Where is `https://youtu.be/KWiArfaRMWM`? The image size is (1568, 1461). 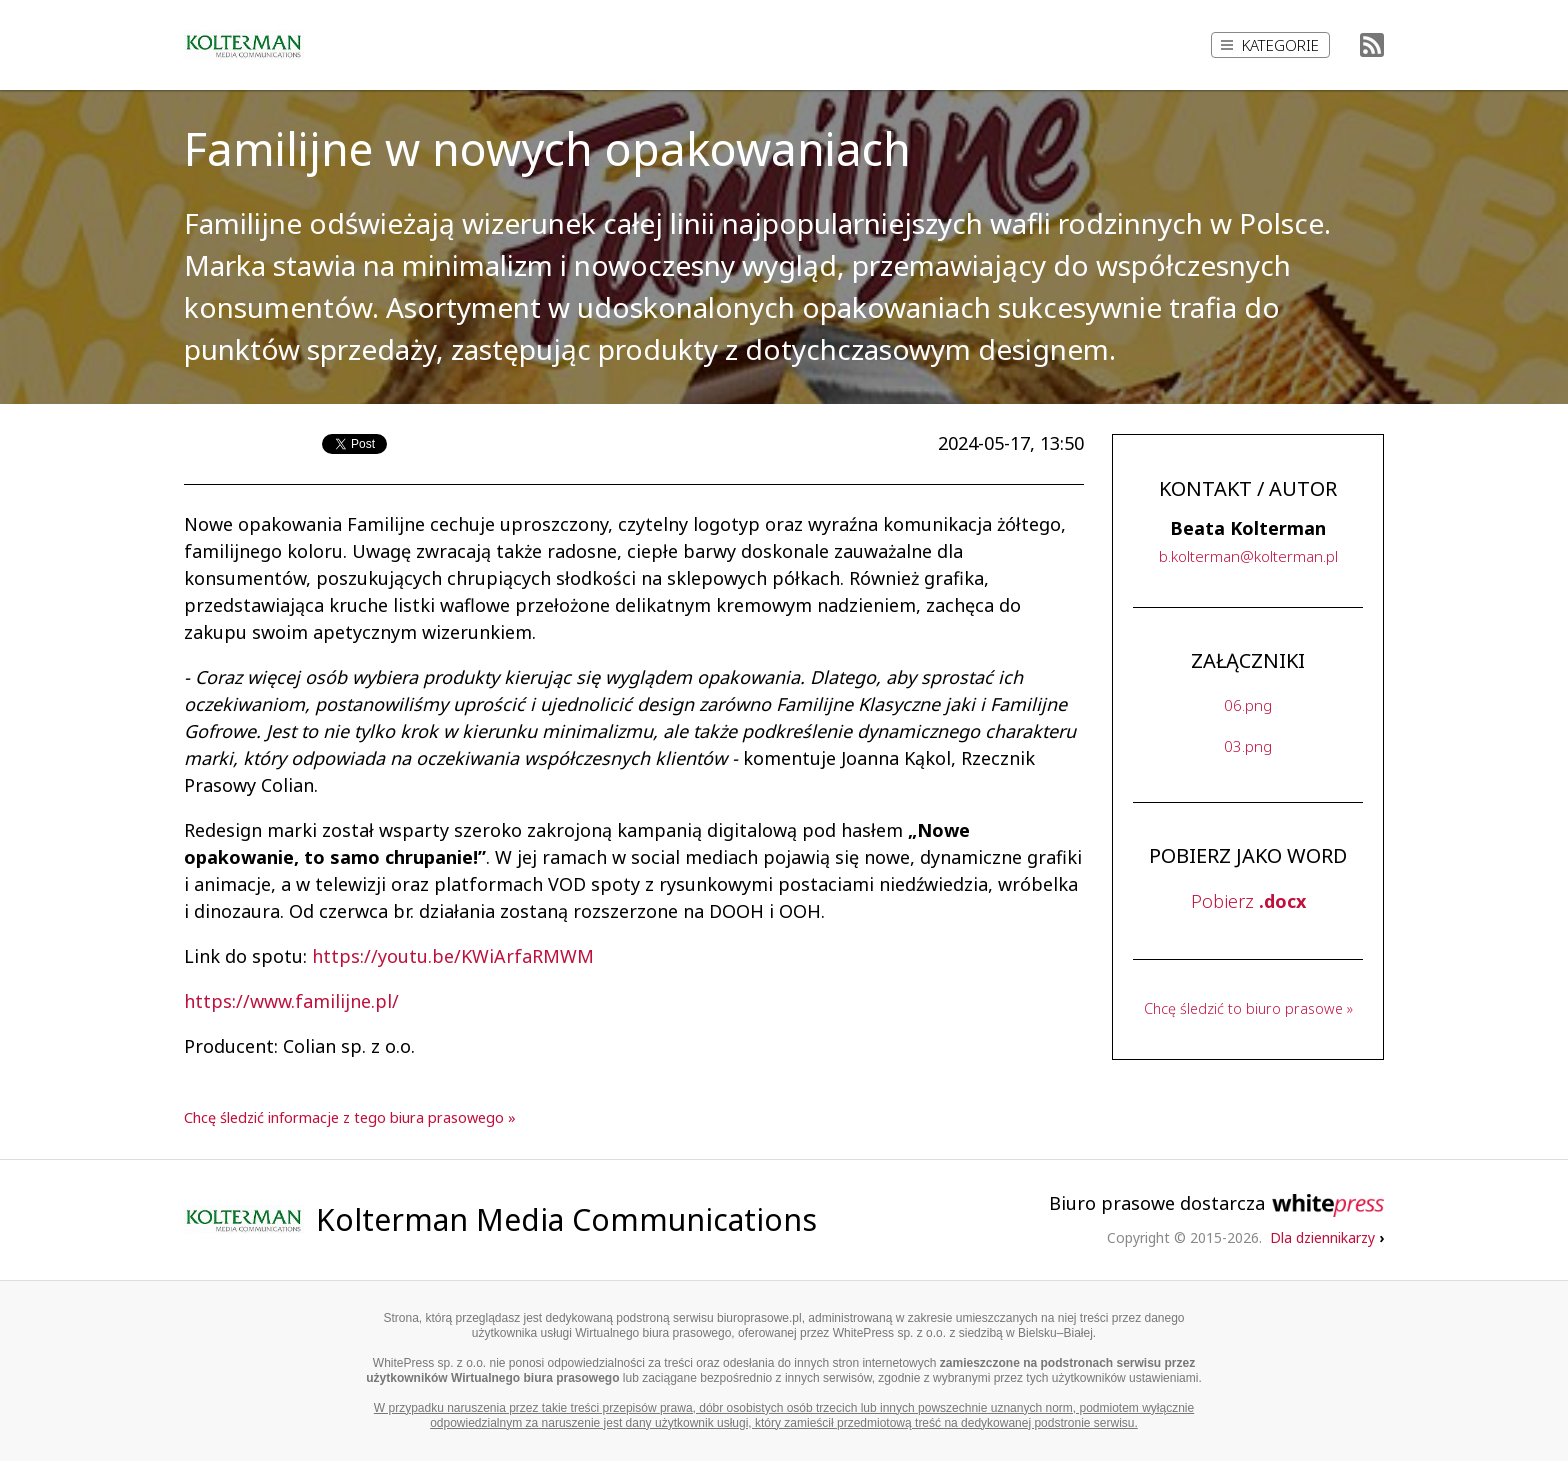
https://youtu.be/KWiArfaRMWM is located at coordinates (453, 956).